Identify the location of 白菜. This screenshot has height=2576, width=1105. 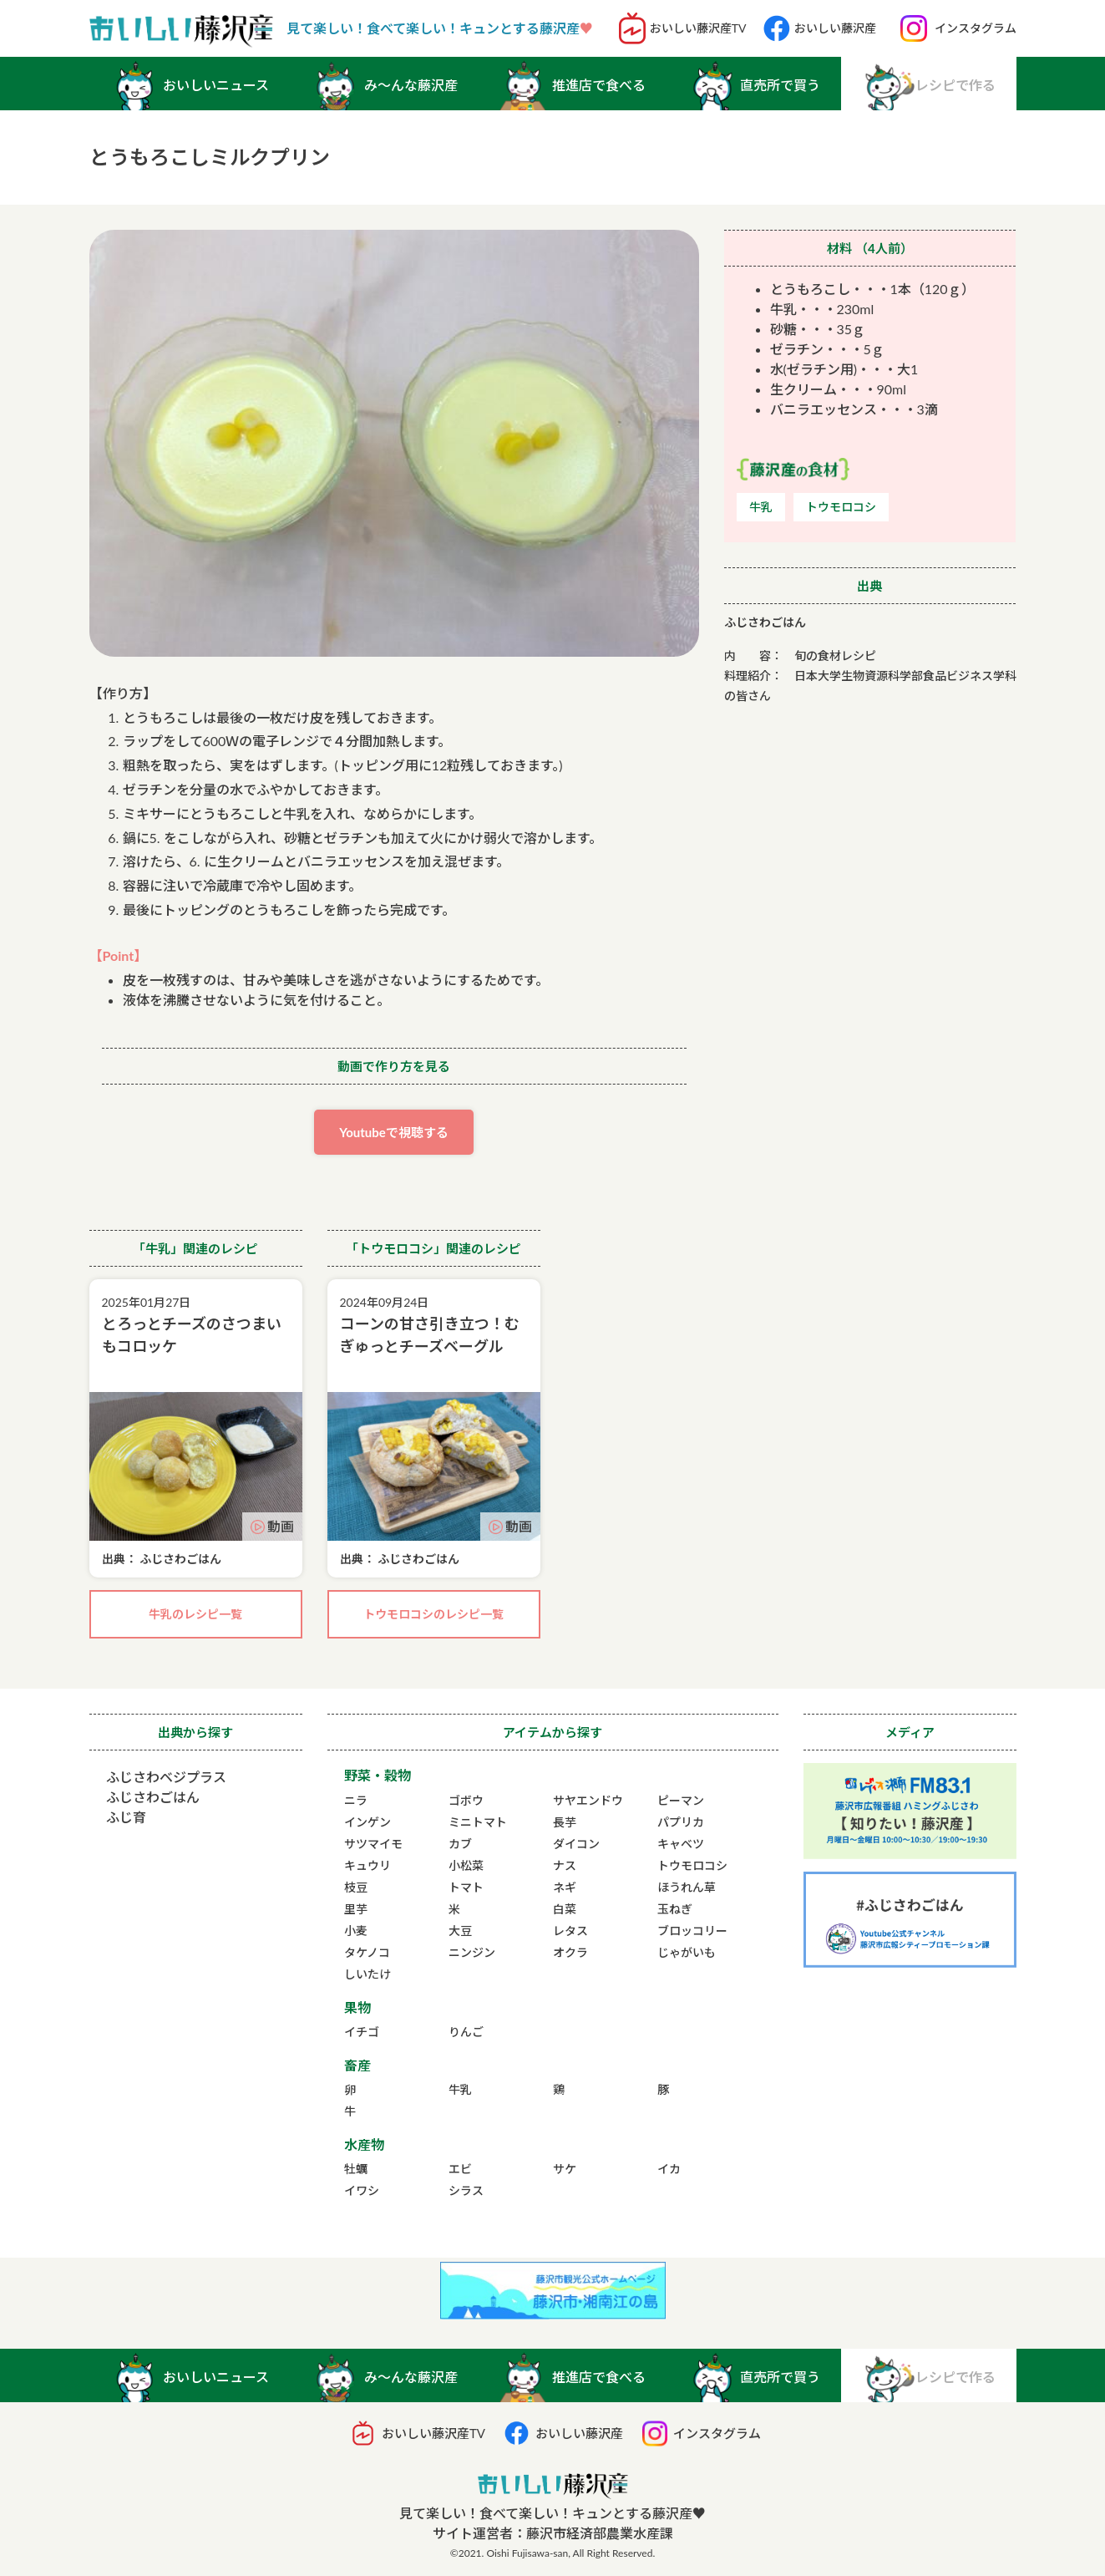
(564, 1909).